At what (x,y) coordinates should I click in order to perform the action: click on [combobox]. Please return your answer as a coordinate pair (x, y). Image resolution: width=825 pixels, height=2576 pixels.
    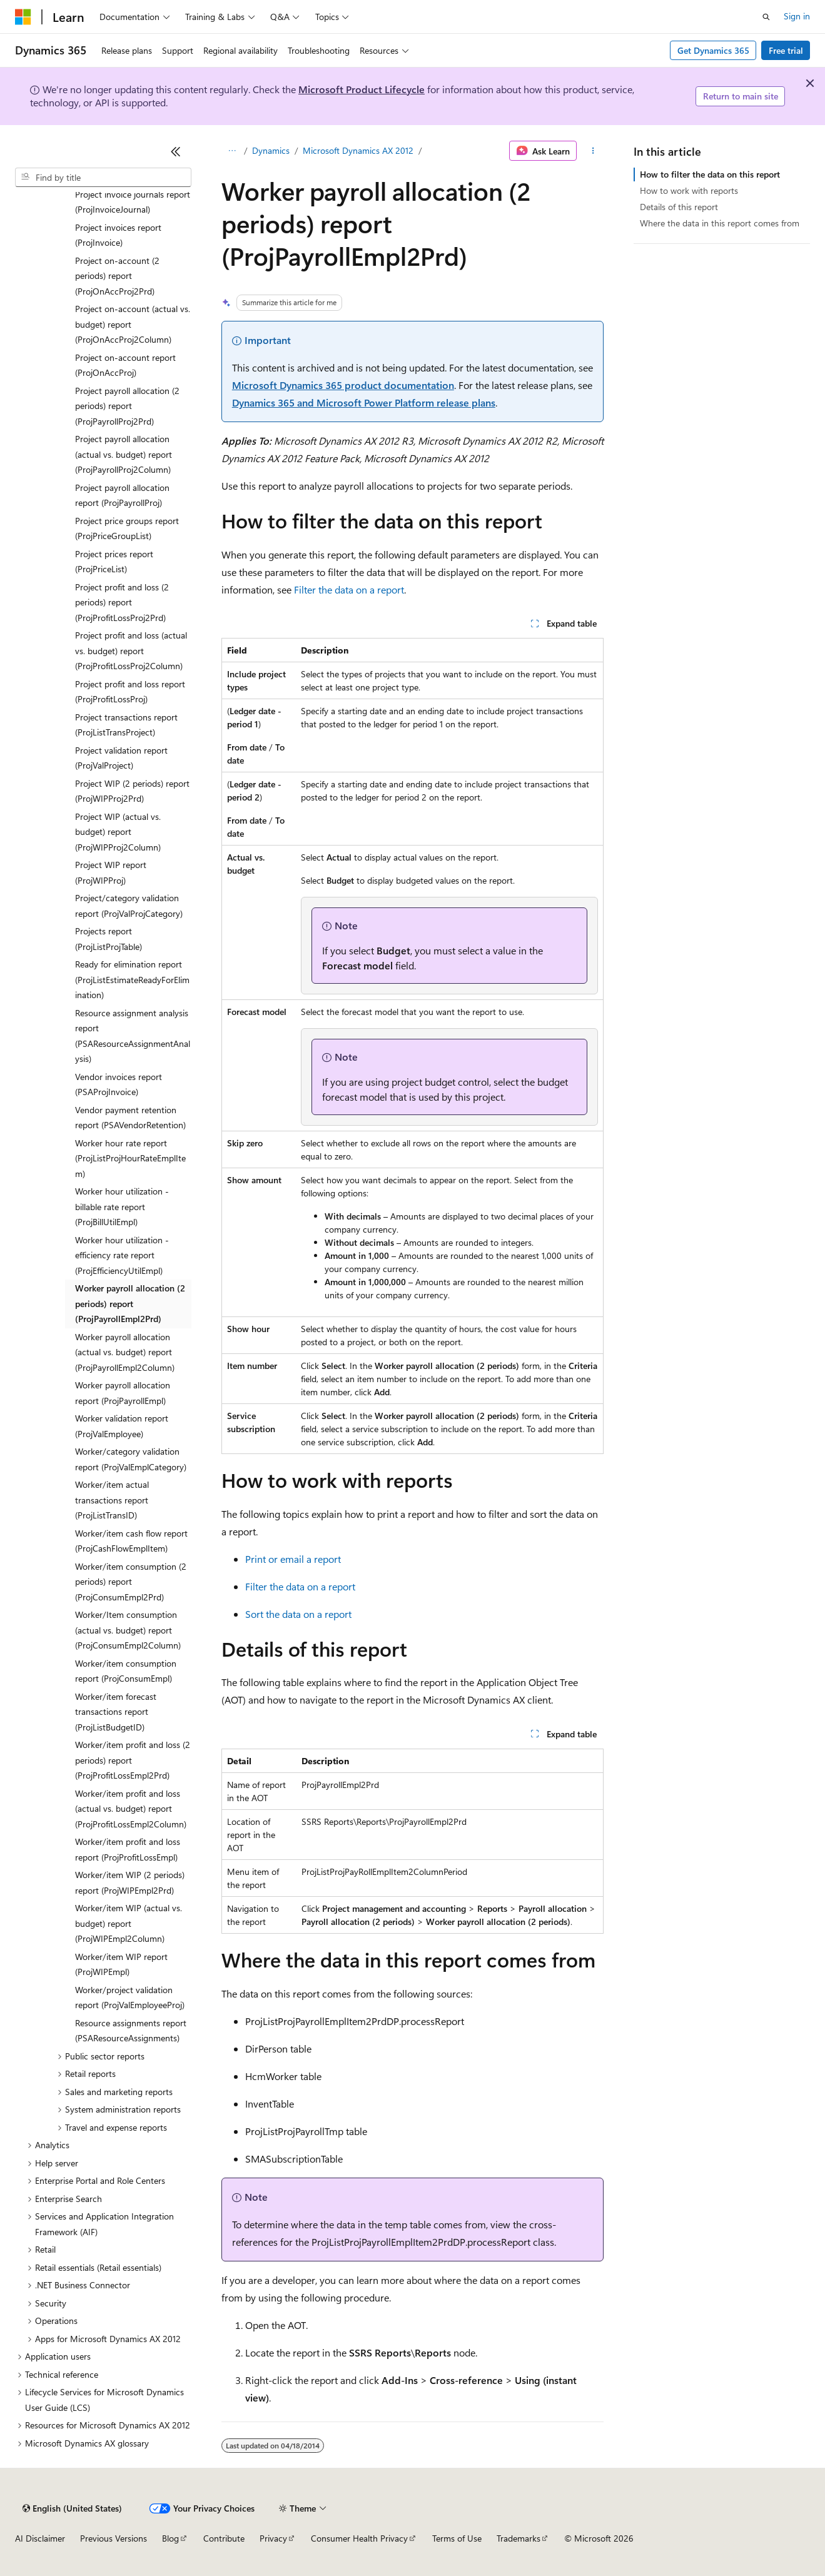
    Looking at the image, I should click on (103, 178).